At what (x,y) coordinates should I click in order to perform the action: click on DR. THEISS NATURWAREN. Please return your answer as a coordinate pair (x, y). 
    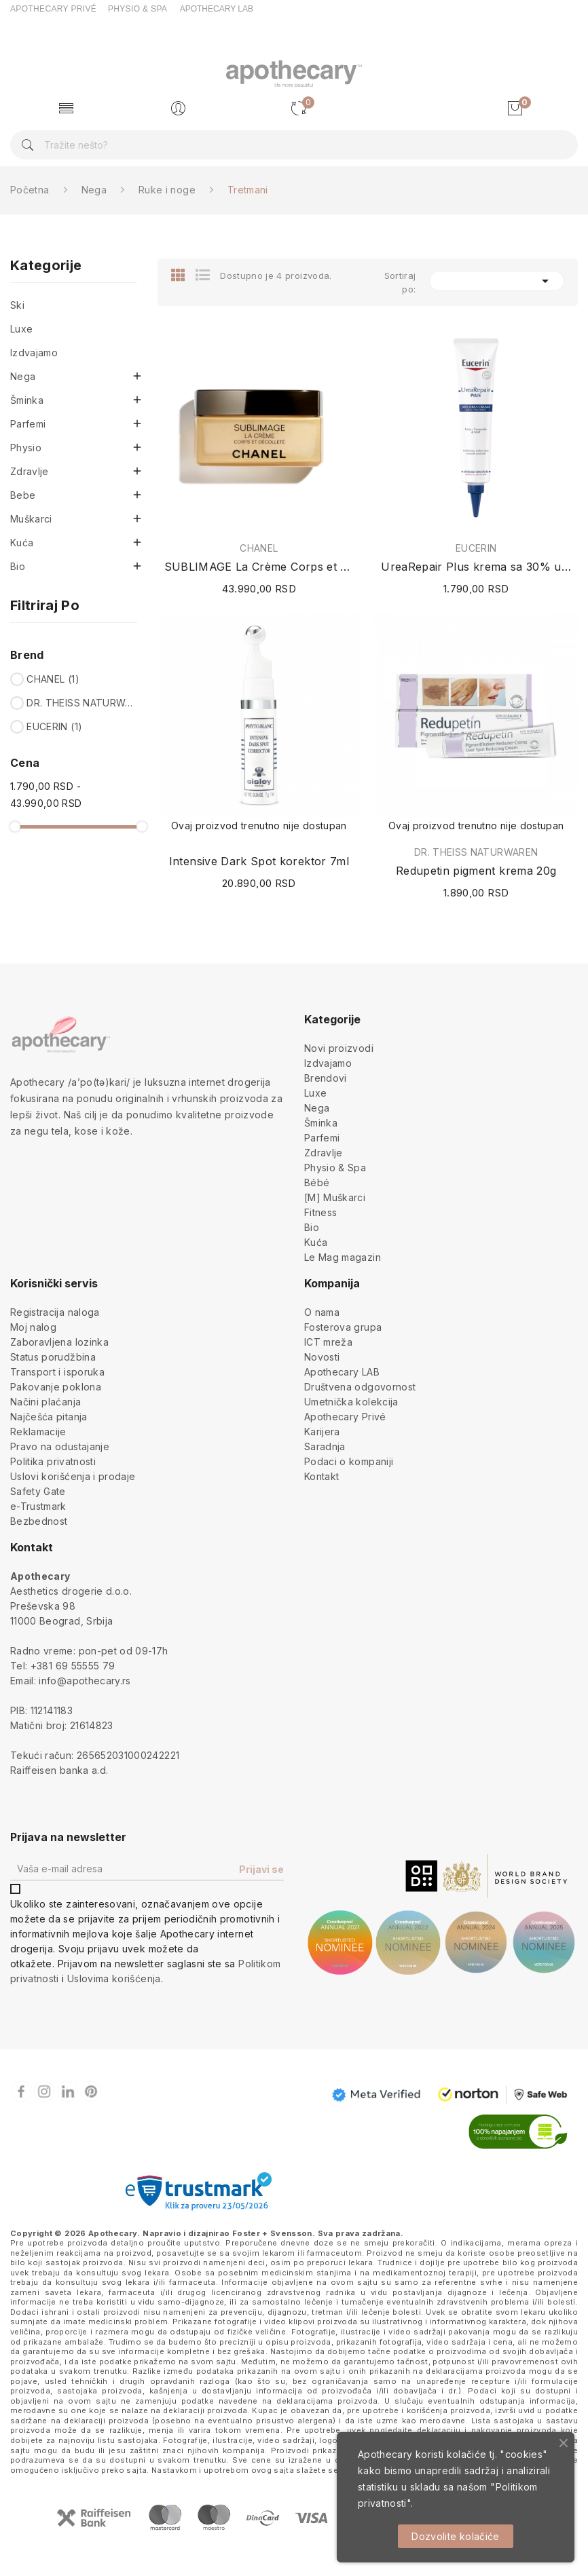
    Looking at the image, I should click on (79, 702).